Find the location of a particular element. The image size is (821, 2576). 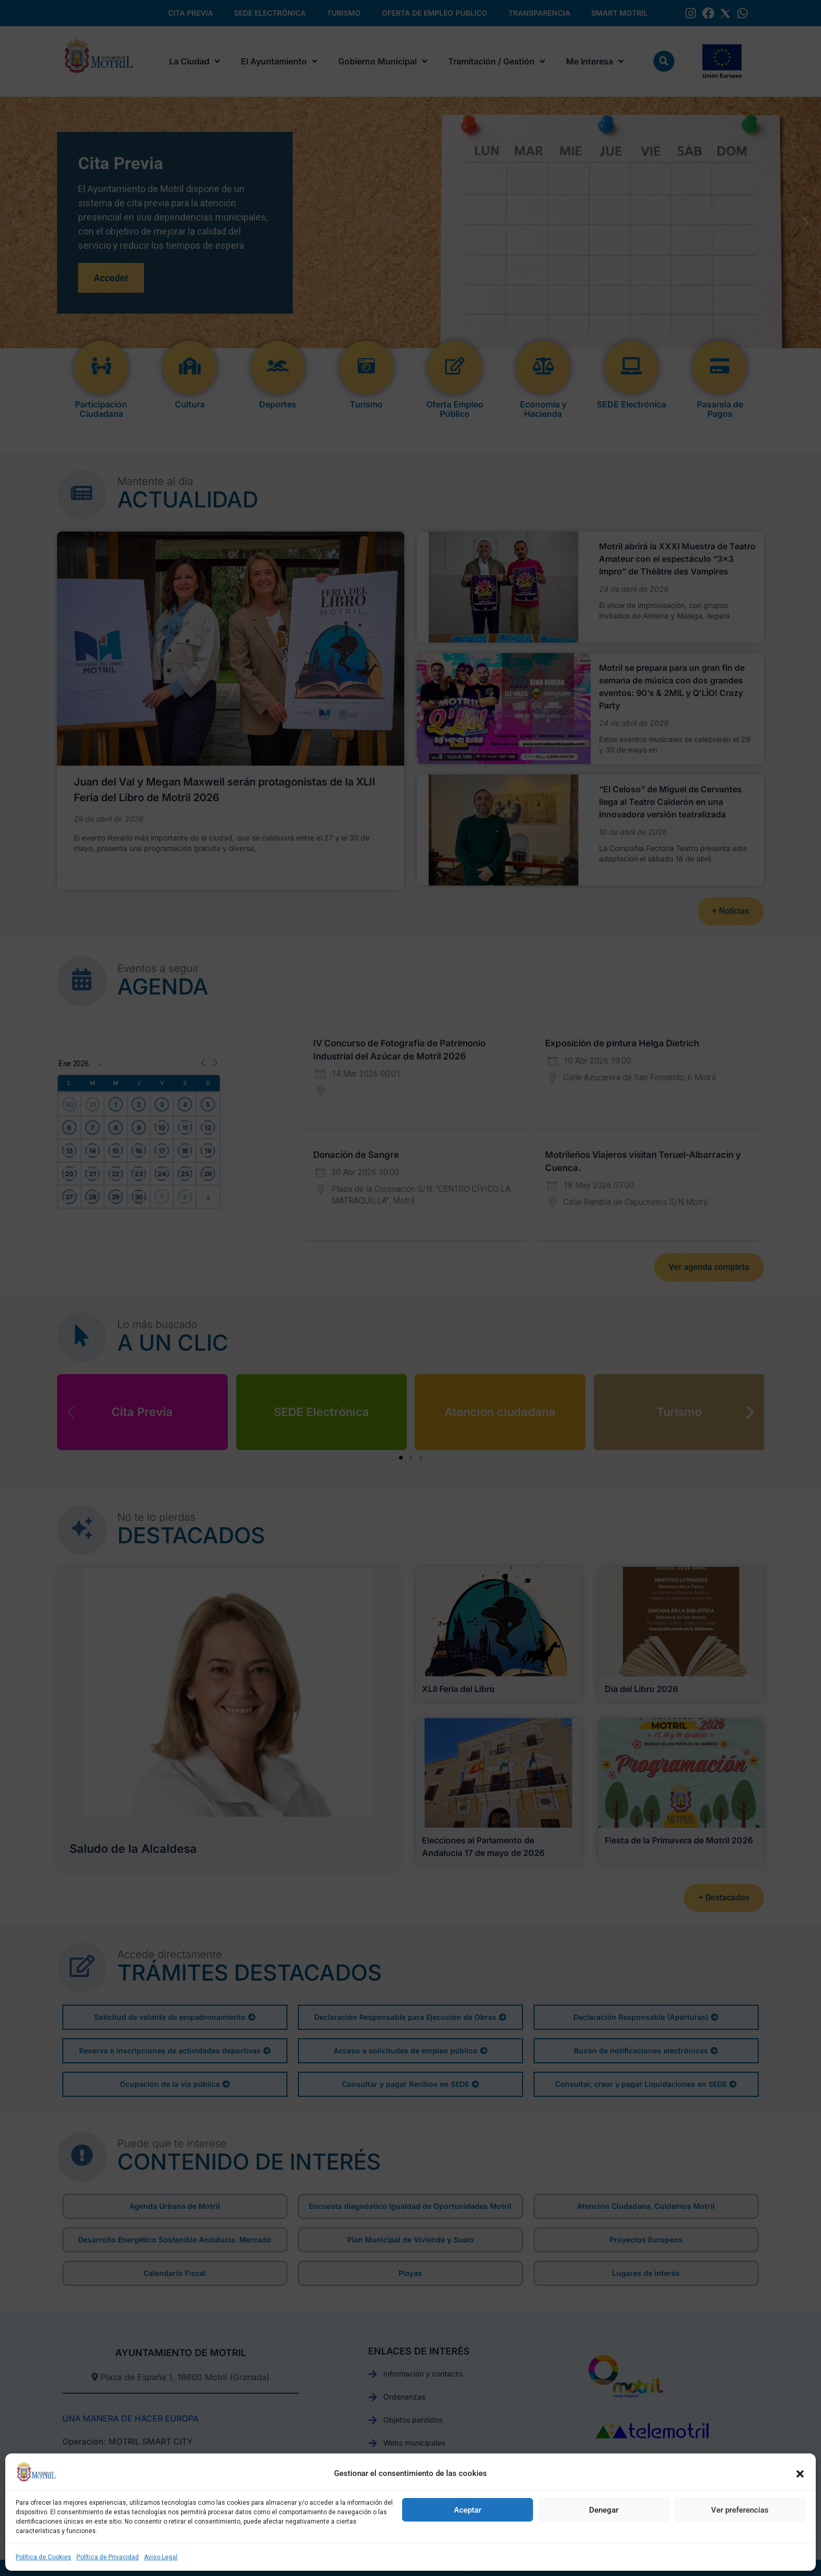

Ver preferencias is located at coordinates (740, 2510).